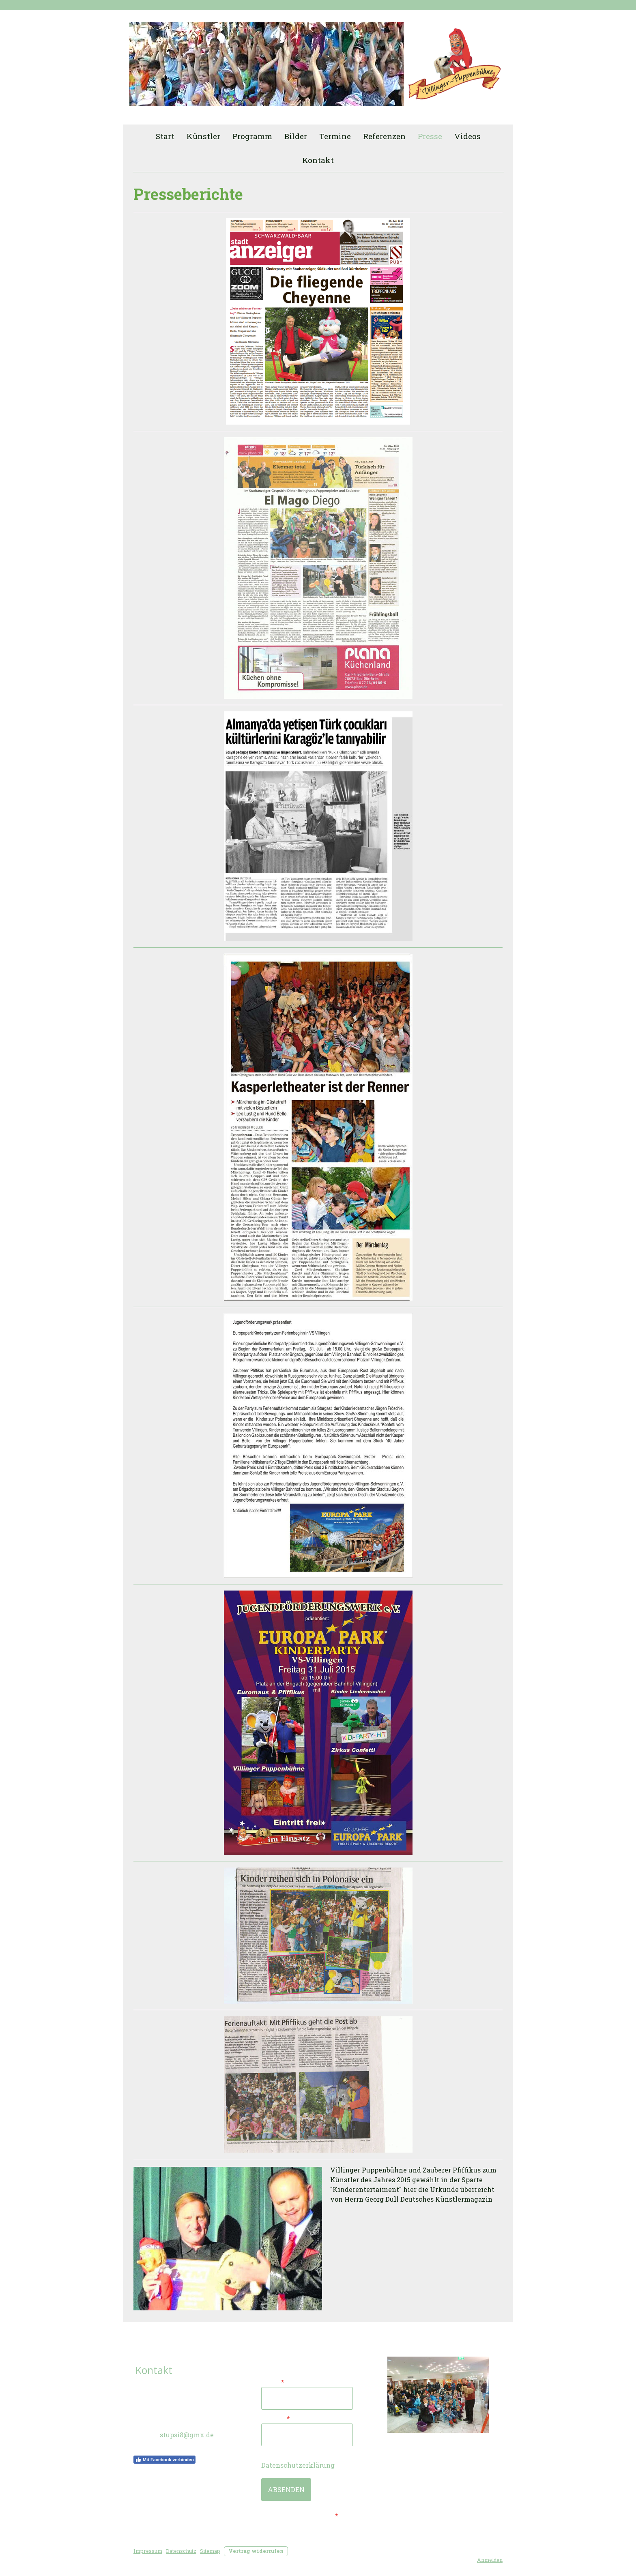  What do you see at coordinates (318, 160) in the screenshot?
I see `Kontakt` at bounding box center [318, 160].